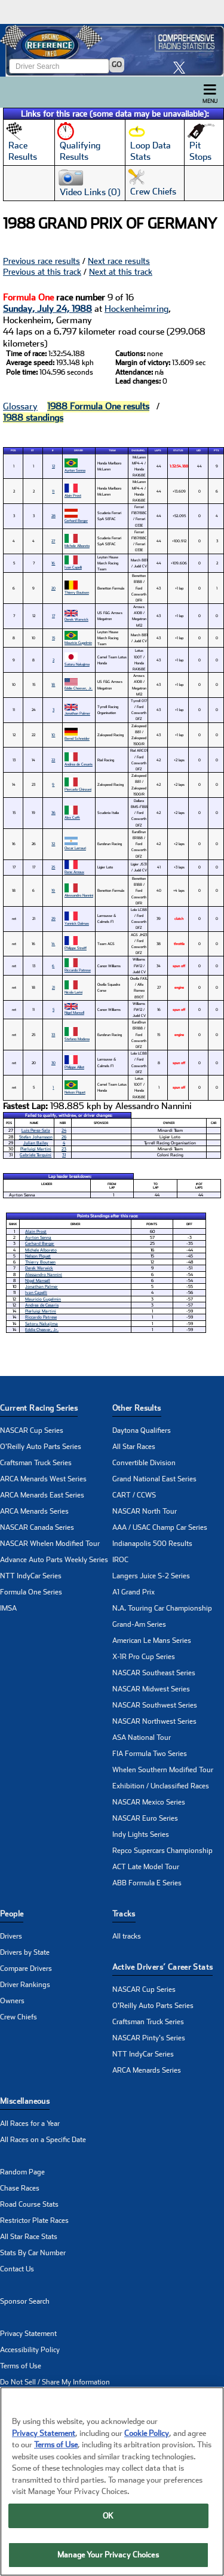 This screenshot has width=224, height=2576. I want to click on IROC, so click(120, 1560).